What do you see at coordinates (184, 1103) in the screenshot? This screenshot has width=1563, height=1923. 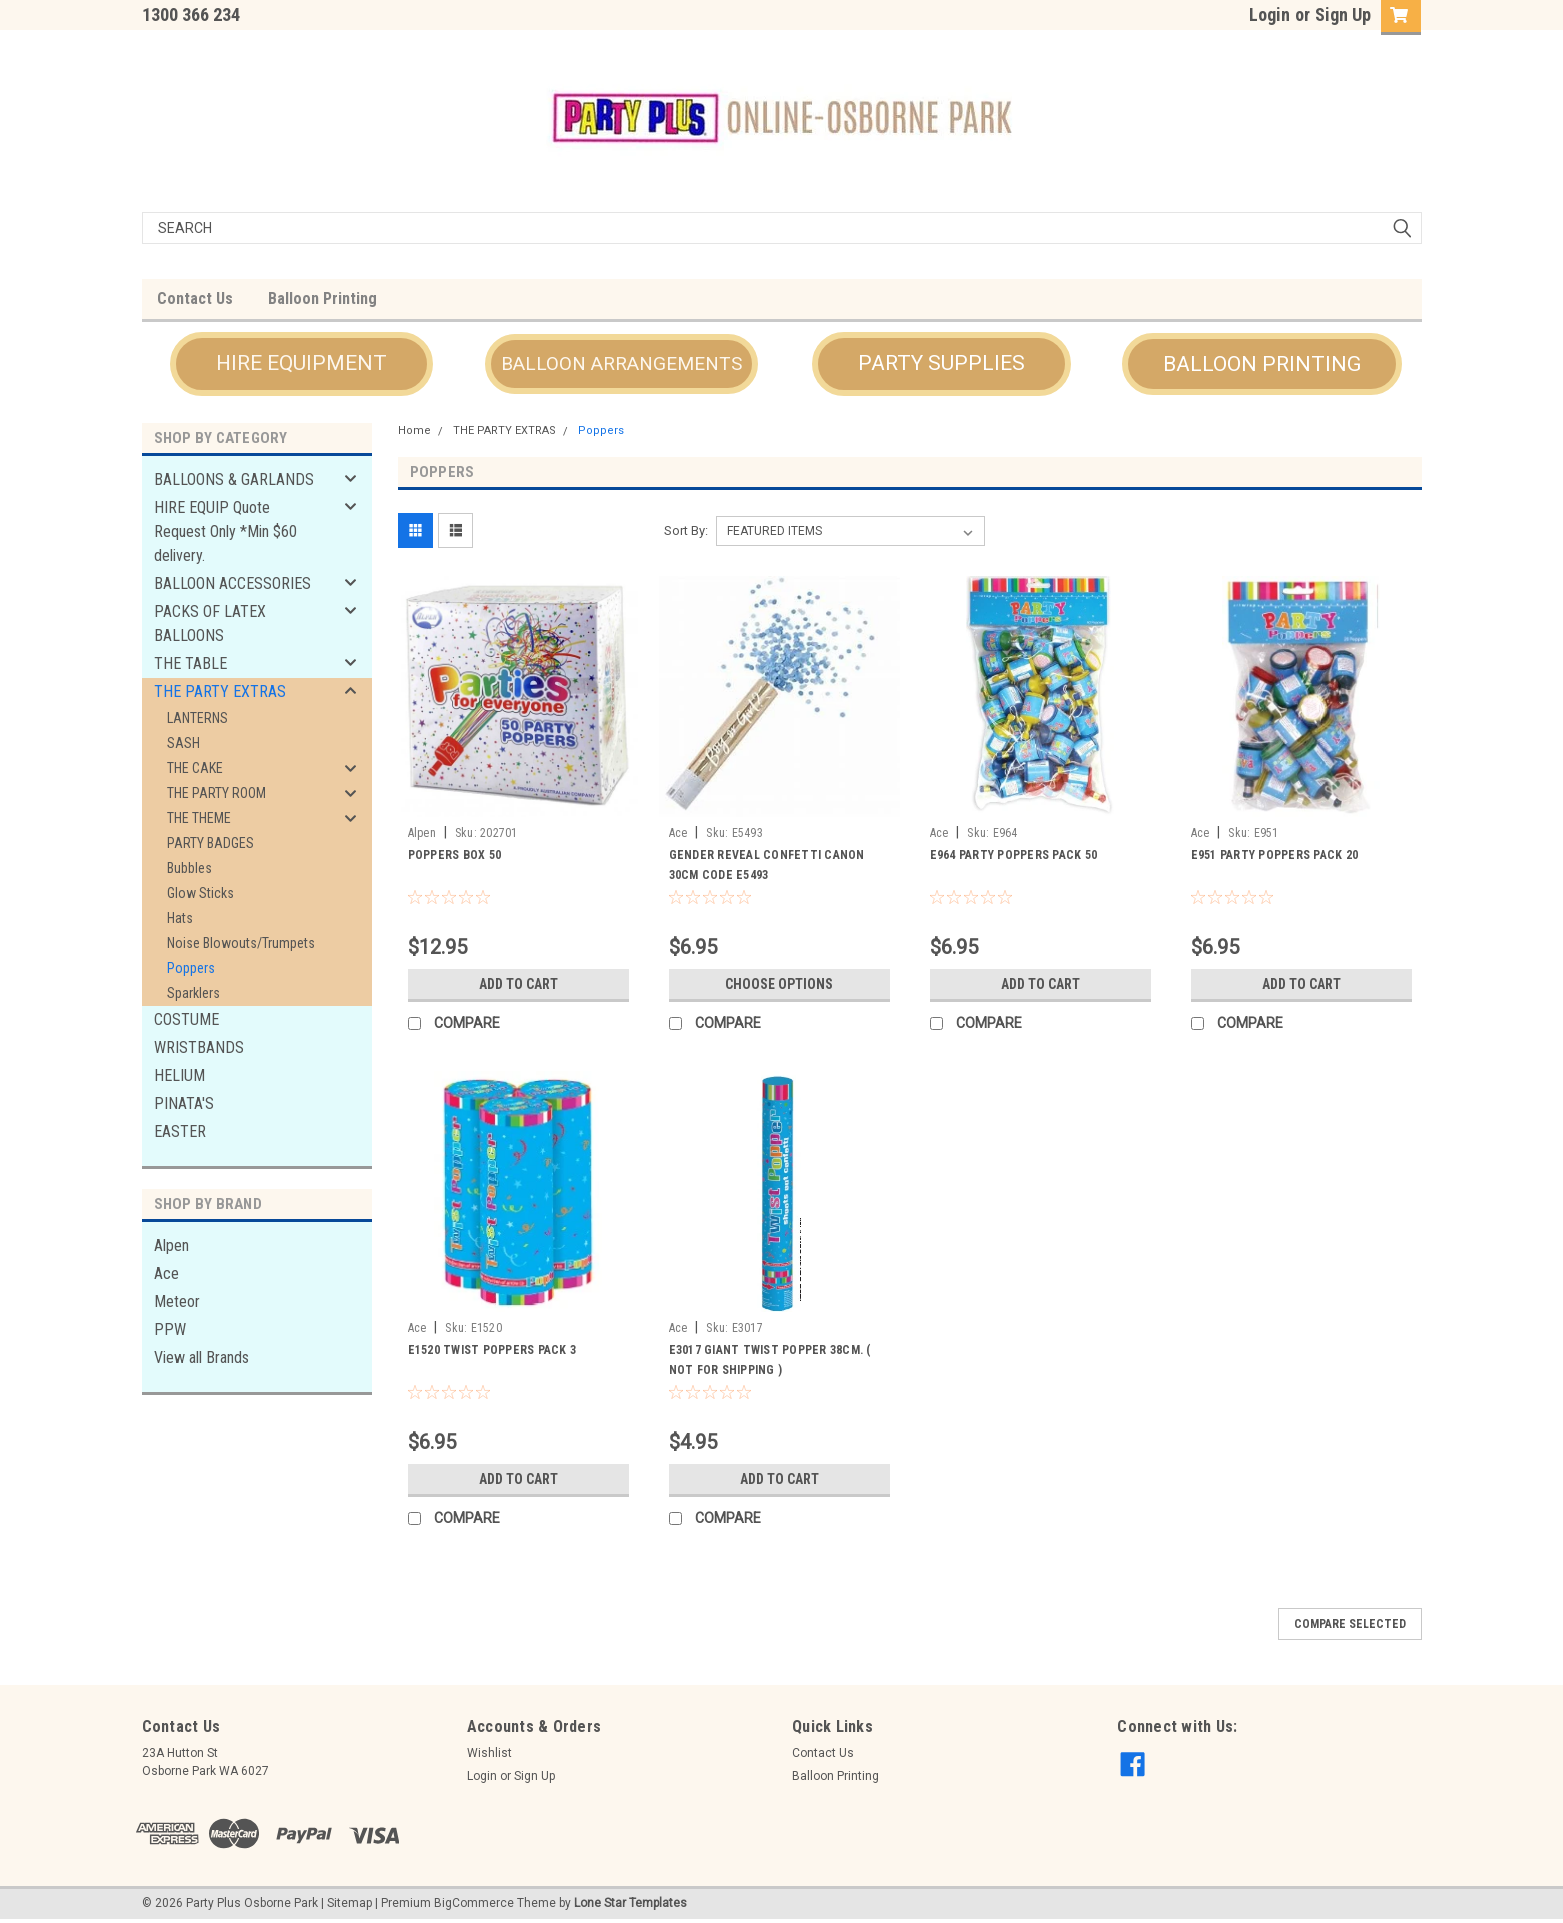 I see `PINATA'S` at bounding box center [184, 1103].